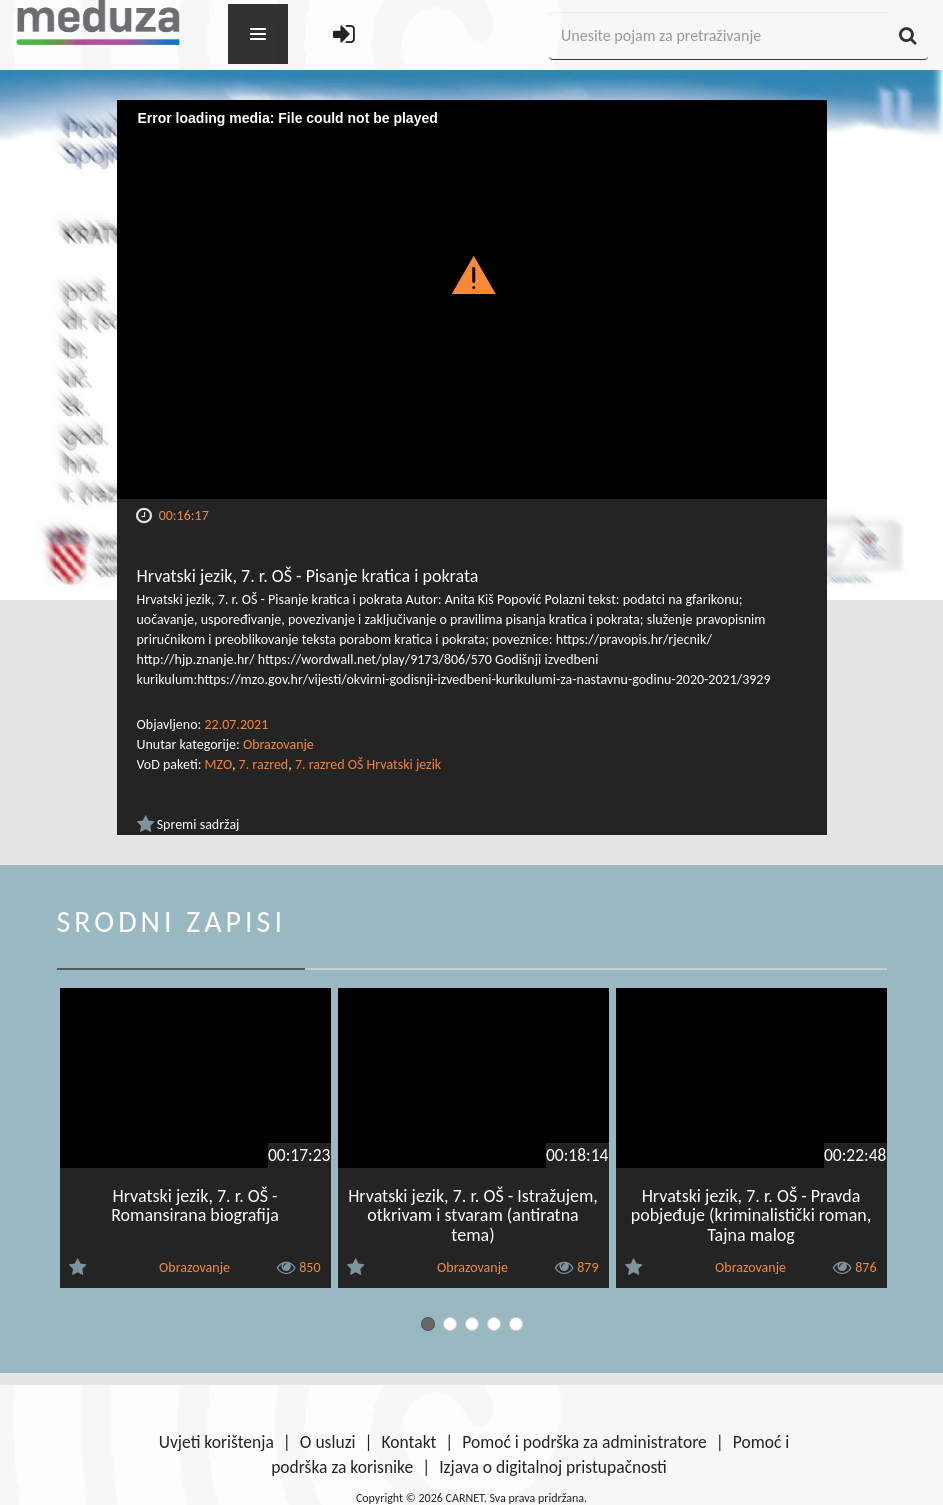 The height and width of the screenshot is (1505, 943). What do you see at coordinates (584, 1442) in the screenshot?
I see `Pomoć i podrška za administratore` at bounding box center [584, 1442].